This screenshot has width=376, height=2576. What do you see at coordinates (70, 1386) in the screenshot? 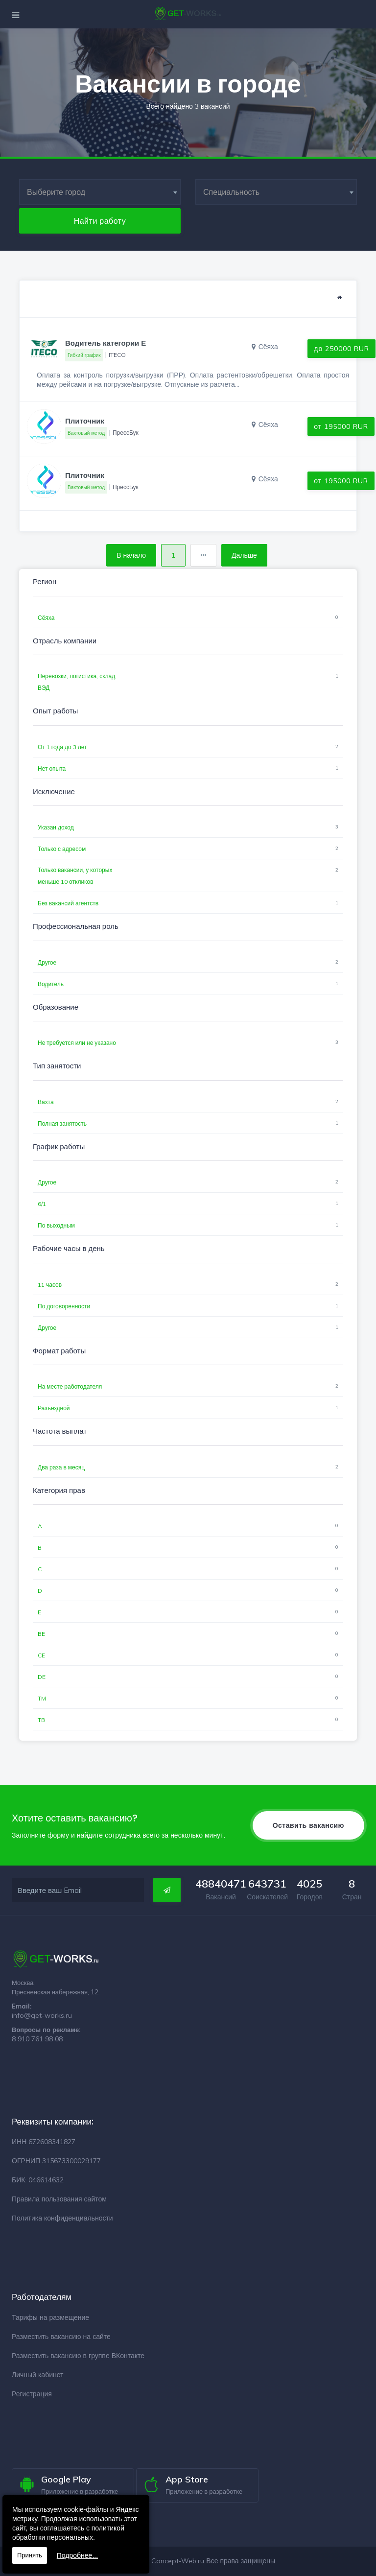
I see `На месте работодателя` at bounding box center [70, 1386].